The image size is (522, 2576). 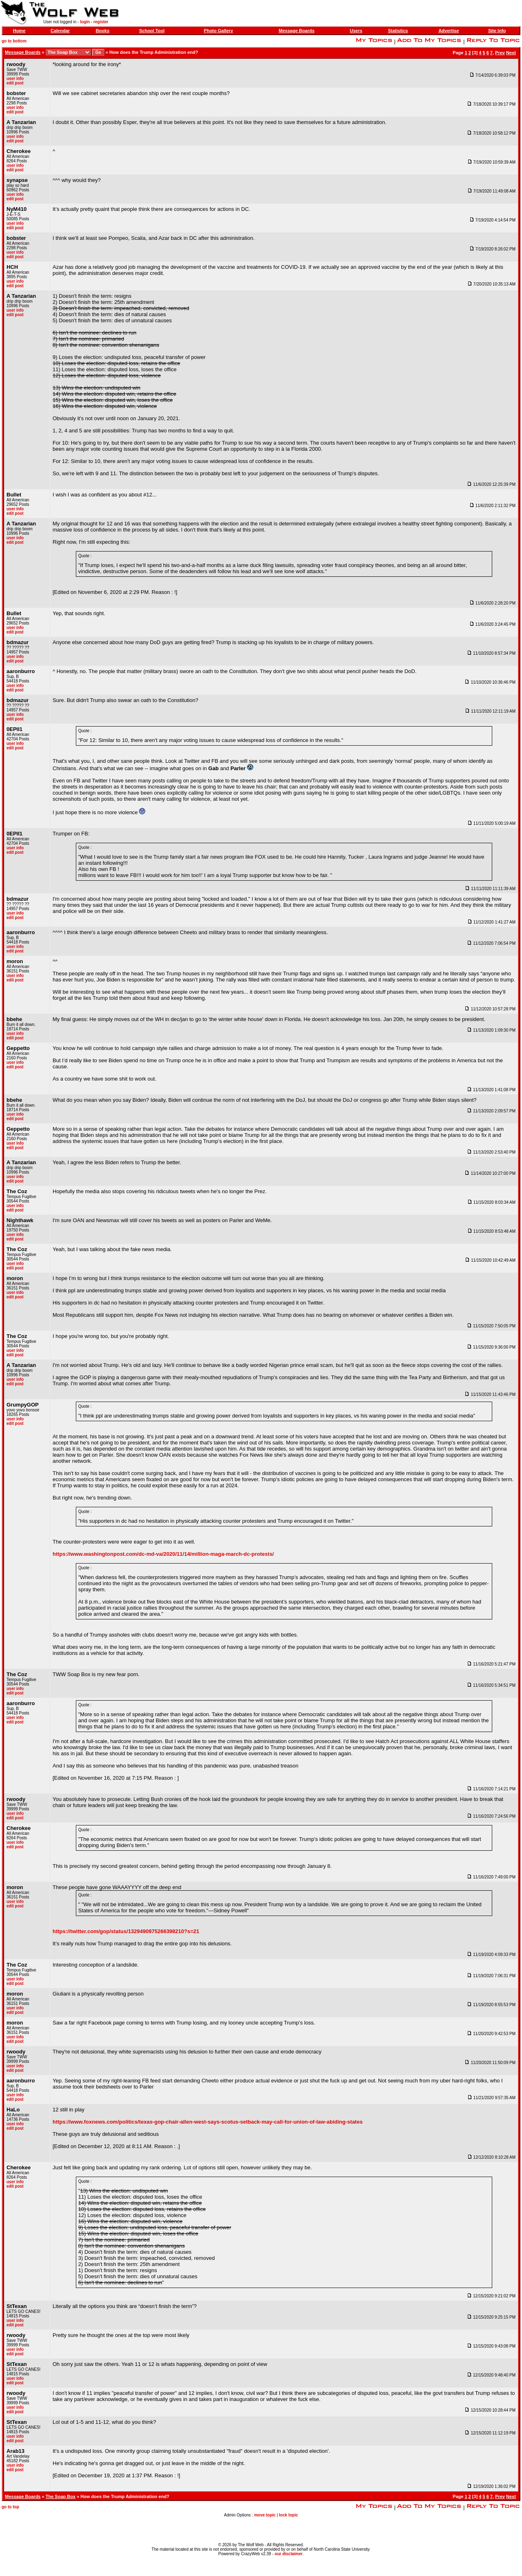 I want to click on Photo Gallery, so click(x=218, y=30).